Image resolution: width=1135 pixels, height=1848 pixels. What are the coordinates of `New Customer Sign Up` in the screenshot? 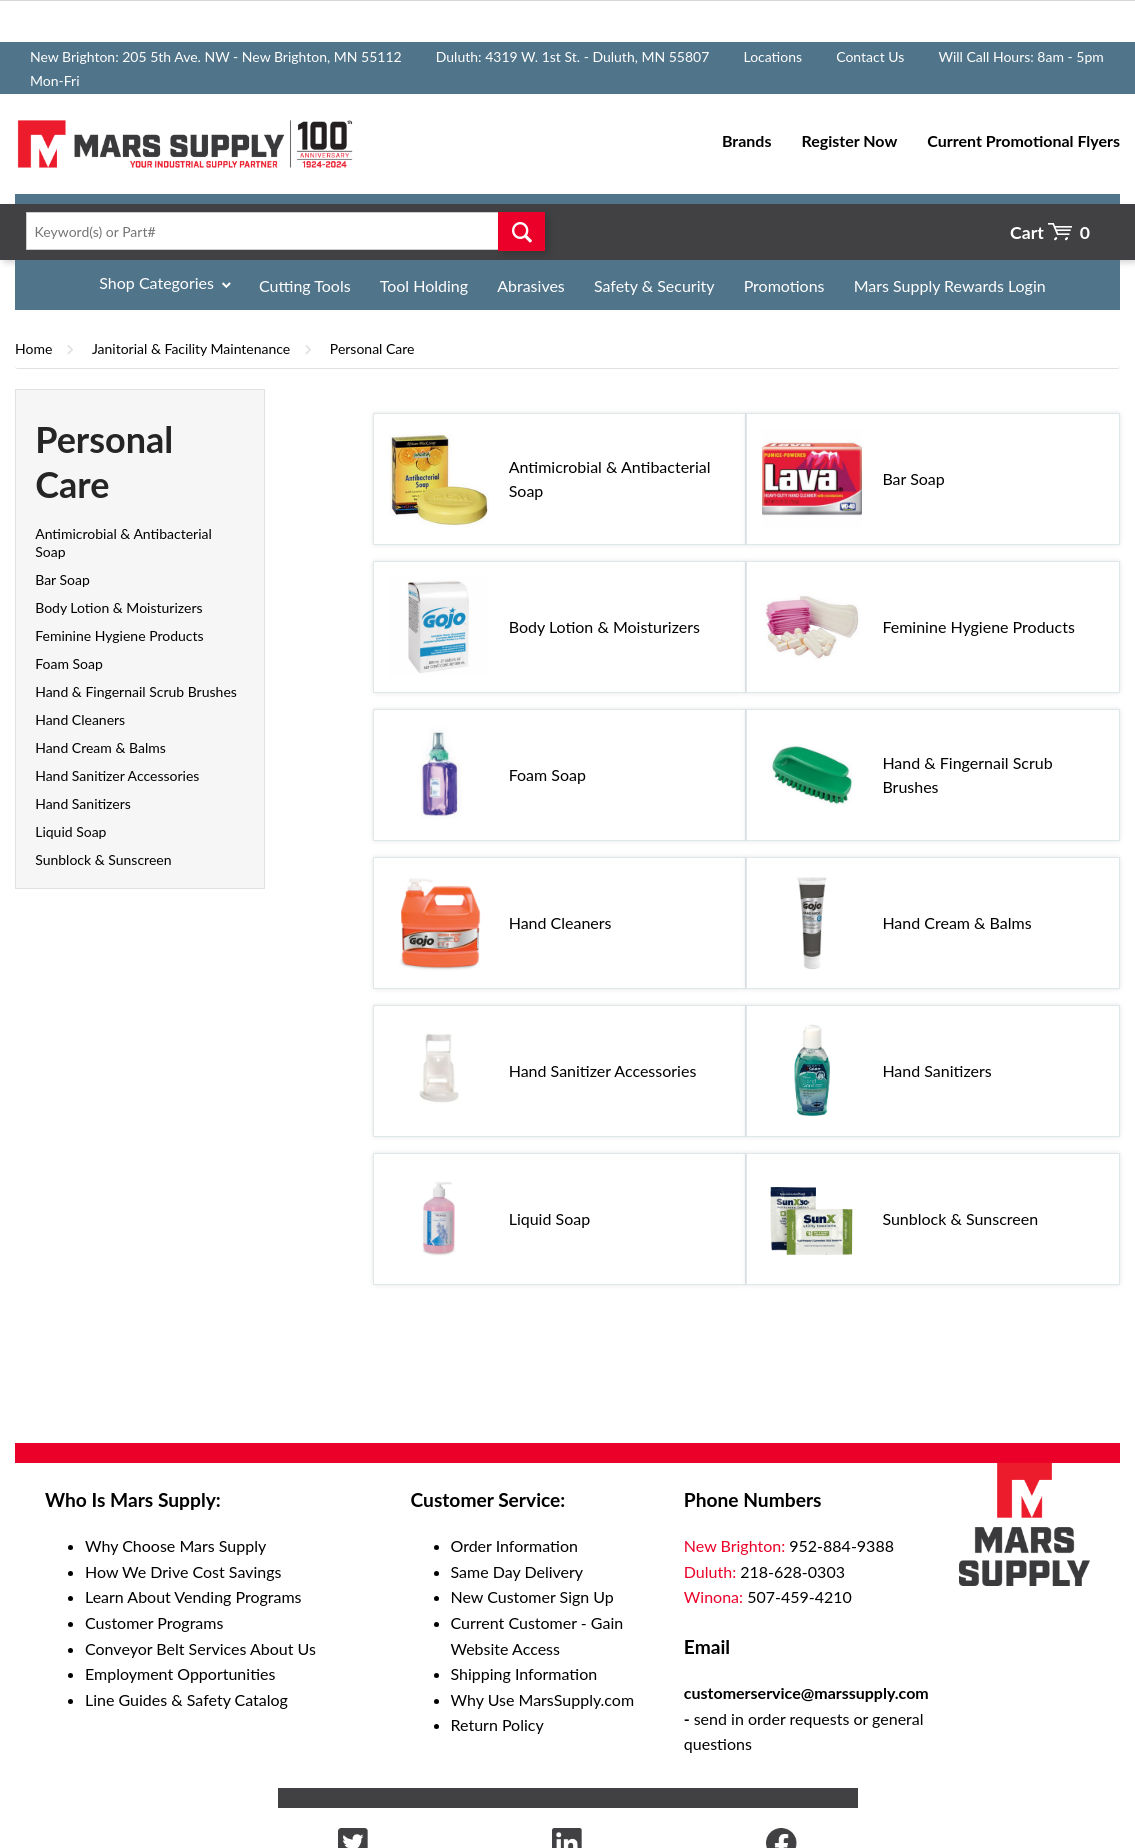 It's located at (532, 1596).